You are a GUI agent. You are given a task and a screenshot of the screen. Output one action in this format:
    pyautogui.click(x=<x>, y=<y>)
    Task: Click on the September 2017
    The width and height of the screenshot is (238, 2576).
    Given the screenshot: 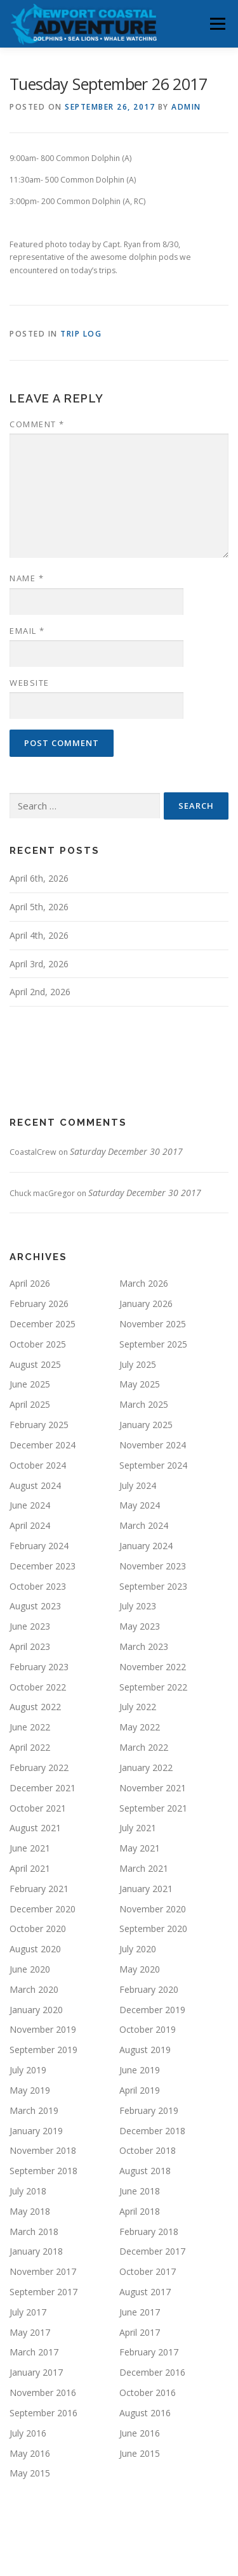 What is the action you would take?
    pyautogui.click(x=43, y=2292)
    